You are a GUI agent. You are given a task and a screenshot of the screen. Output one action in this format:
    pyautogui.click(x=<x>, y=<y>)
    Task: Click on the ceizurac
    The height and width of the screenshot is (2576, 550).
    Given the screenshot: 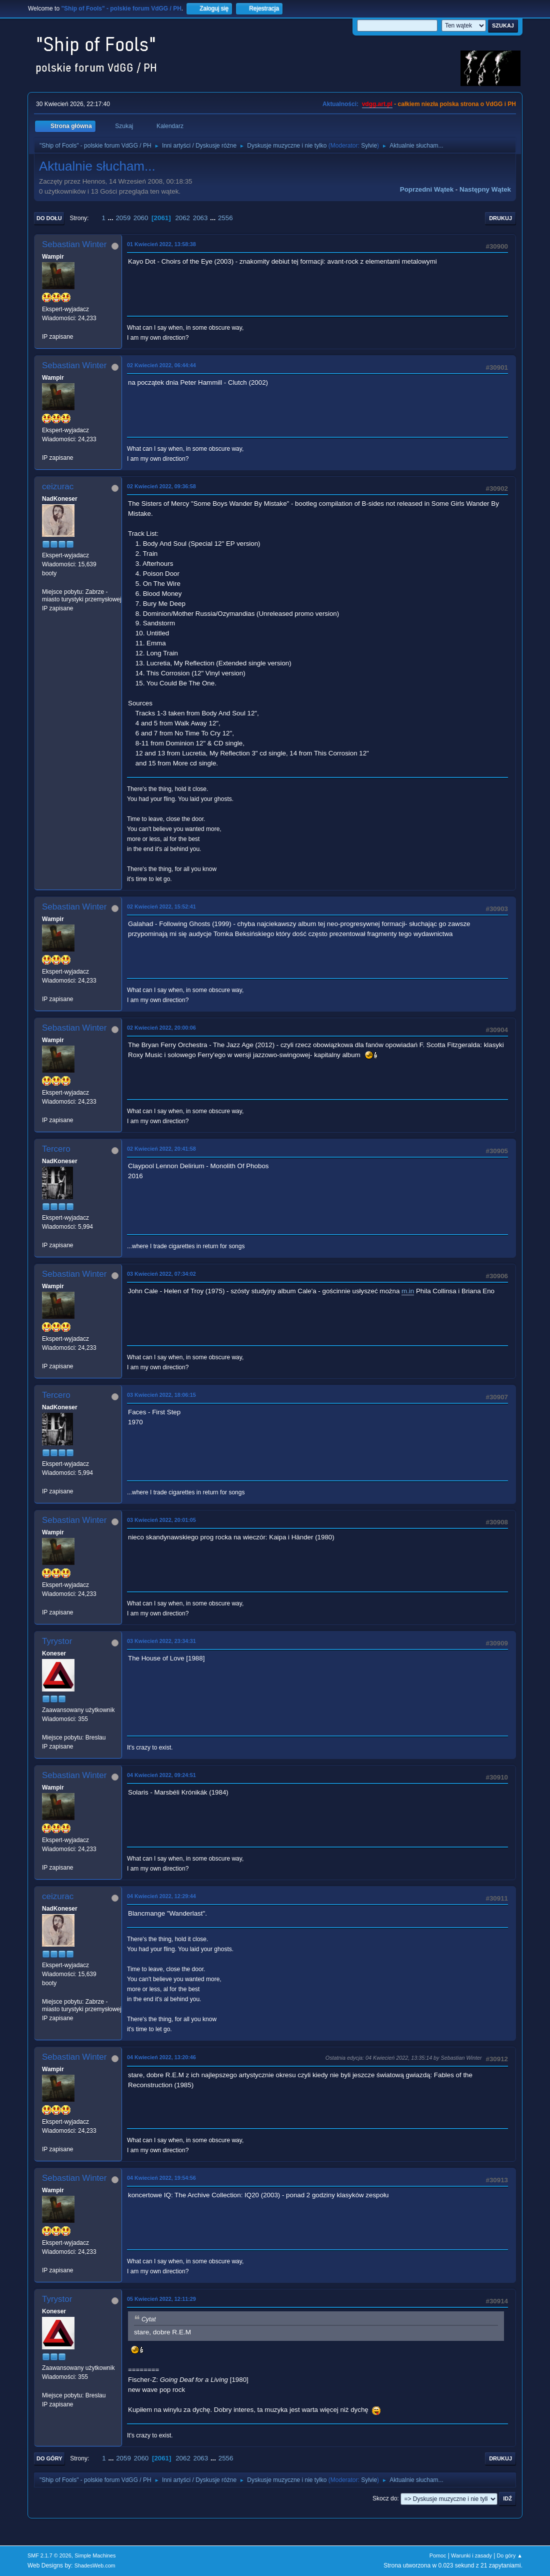 What is the action you would take?
    pyautogui.click(x=58, y=486)
    